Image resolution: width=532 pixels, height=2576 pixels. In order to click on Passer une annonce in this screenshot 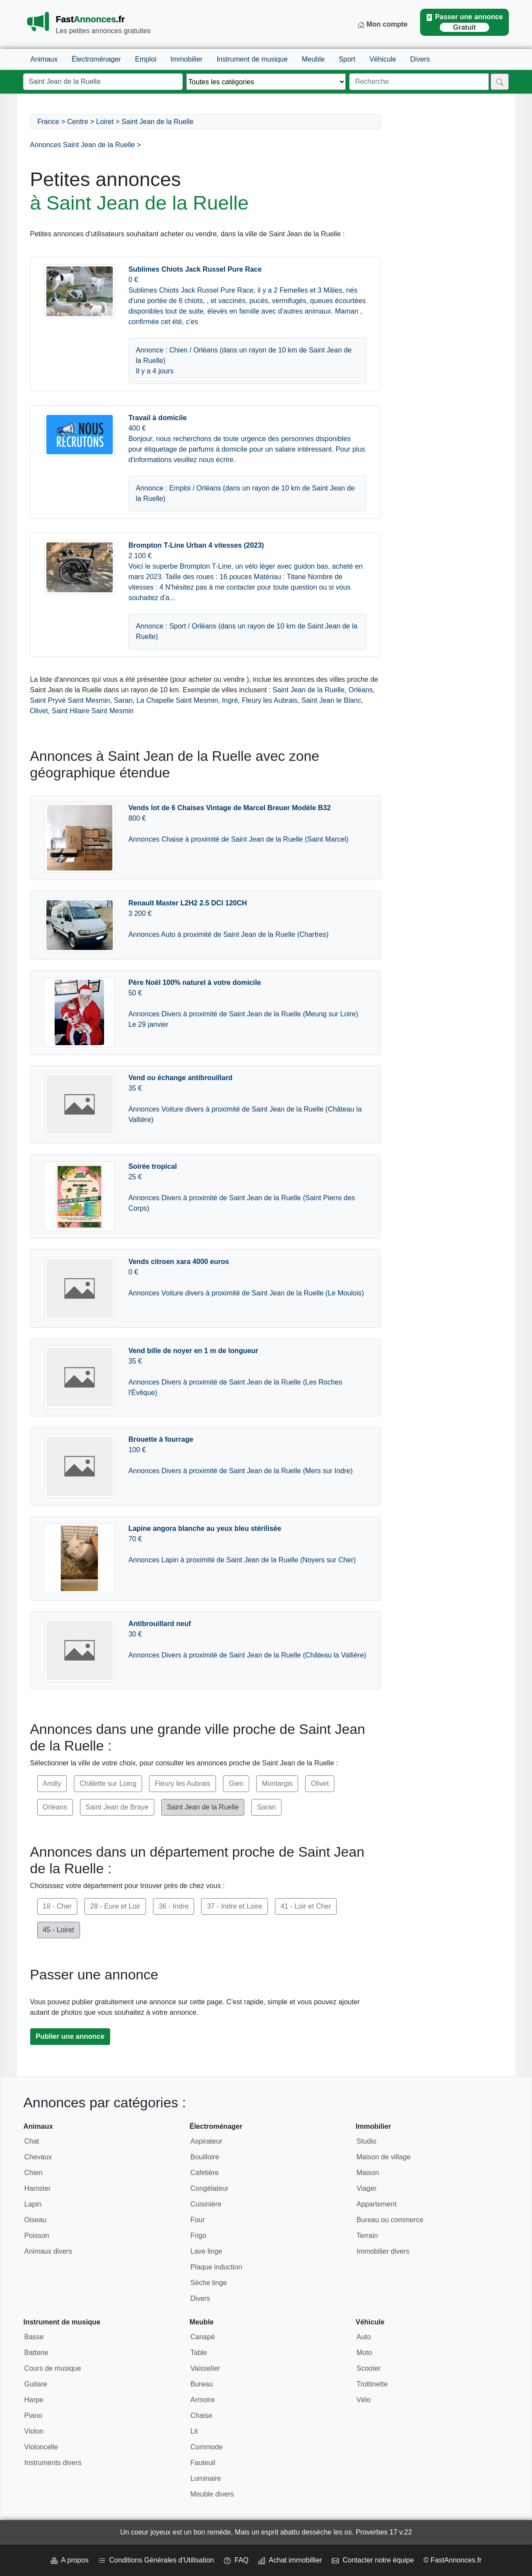, I will do `click(464, 22)`.